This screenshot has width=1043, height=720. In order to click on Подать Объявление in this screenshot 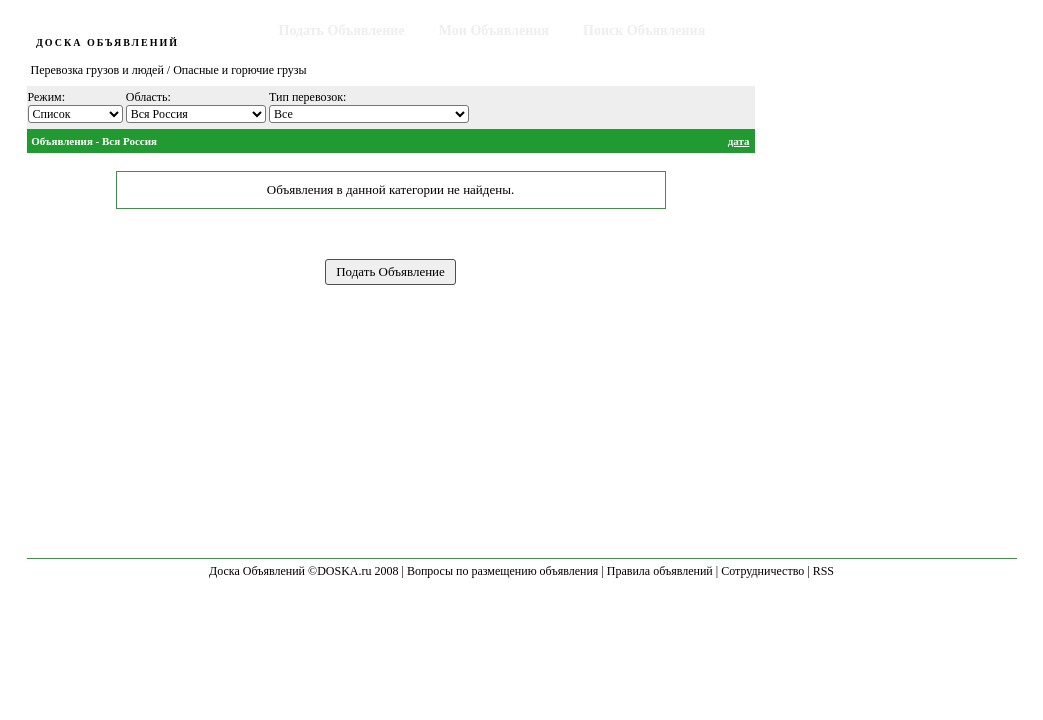, I will do `click(342, 30)`.